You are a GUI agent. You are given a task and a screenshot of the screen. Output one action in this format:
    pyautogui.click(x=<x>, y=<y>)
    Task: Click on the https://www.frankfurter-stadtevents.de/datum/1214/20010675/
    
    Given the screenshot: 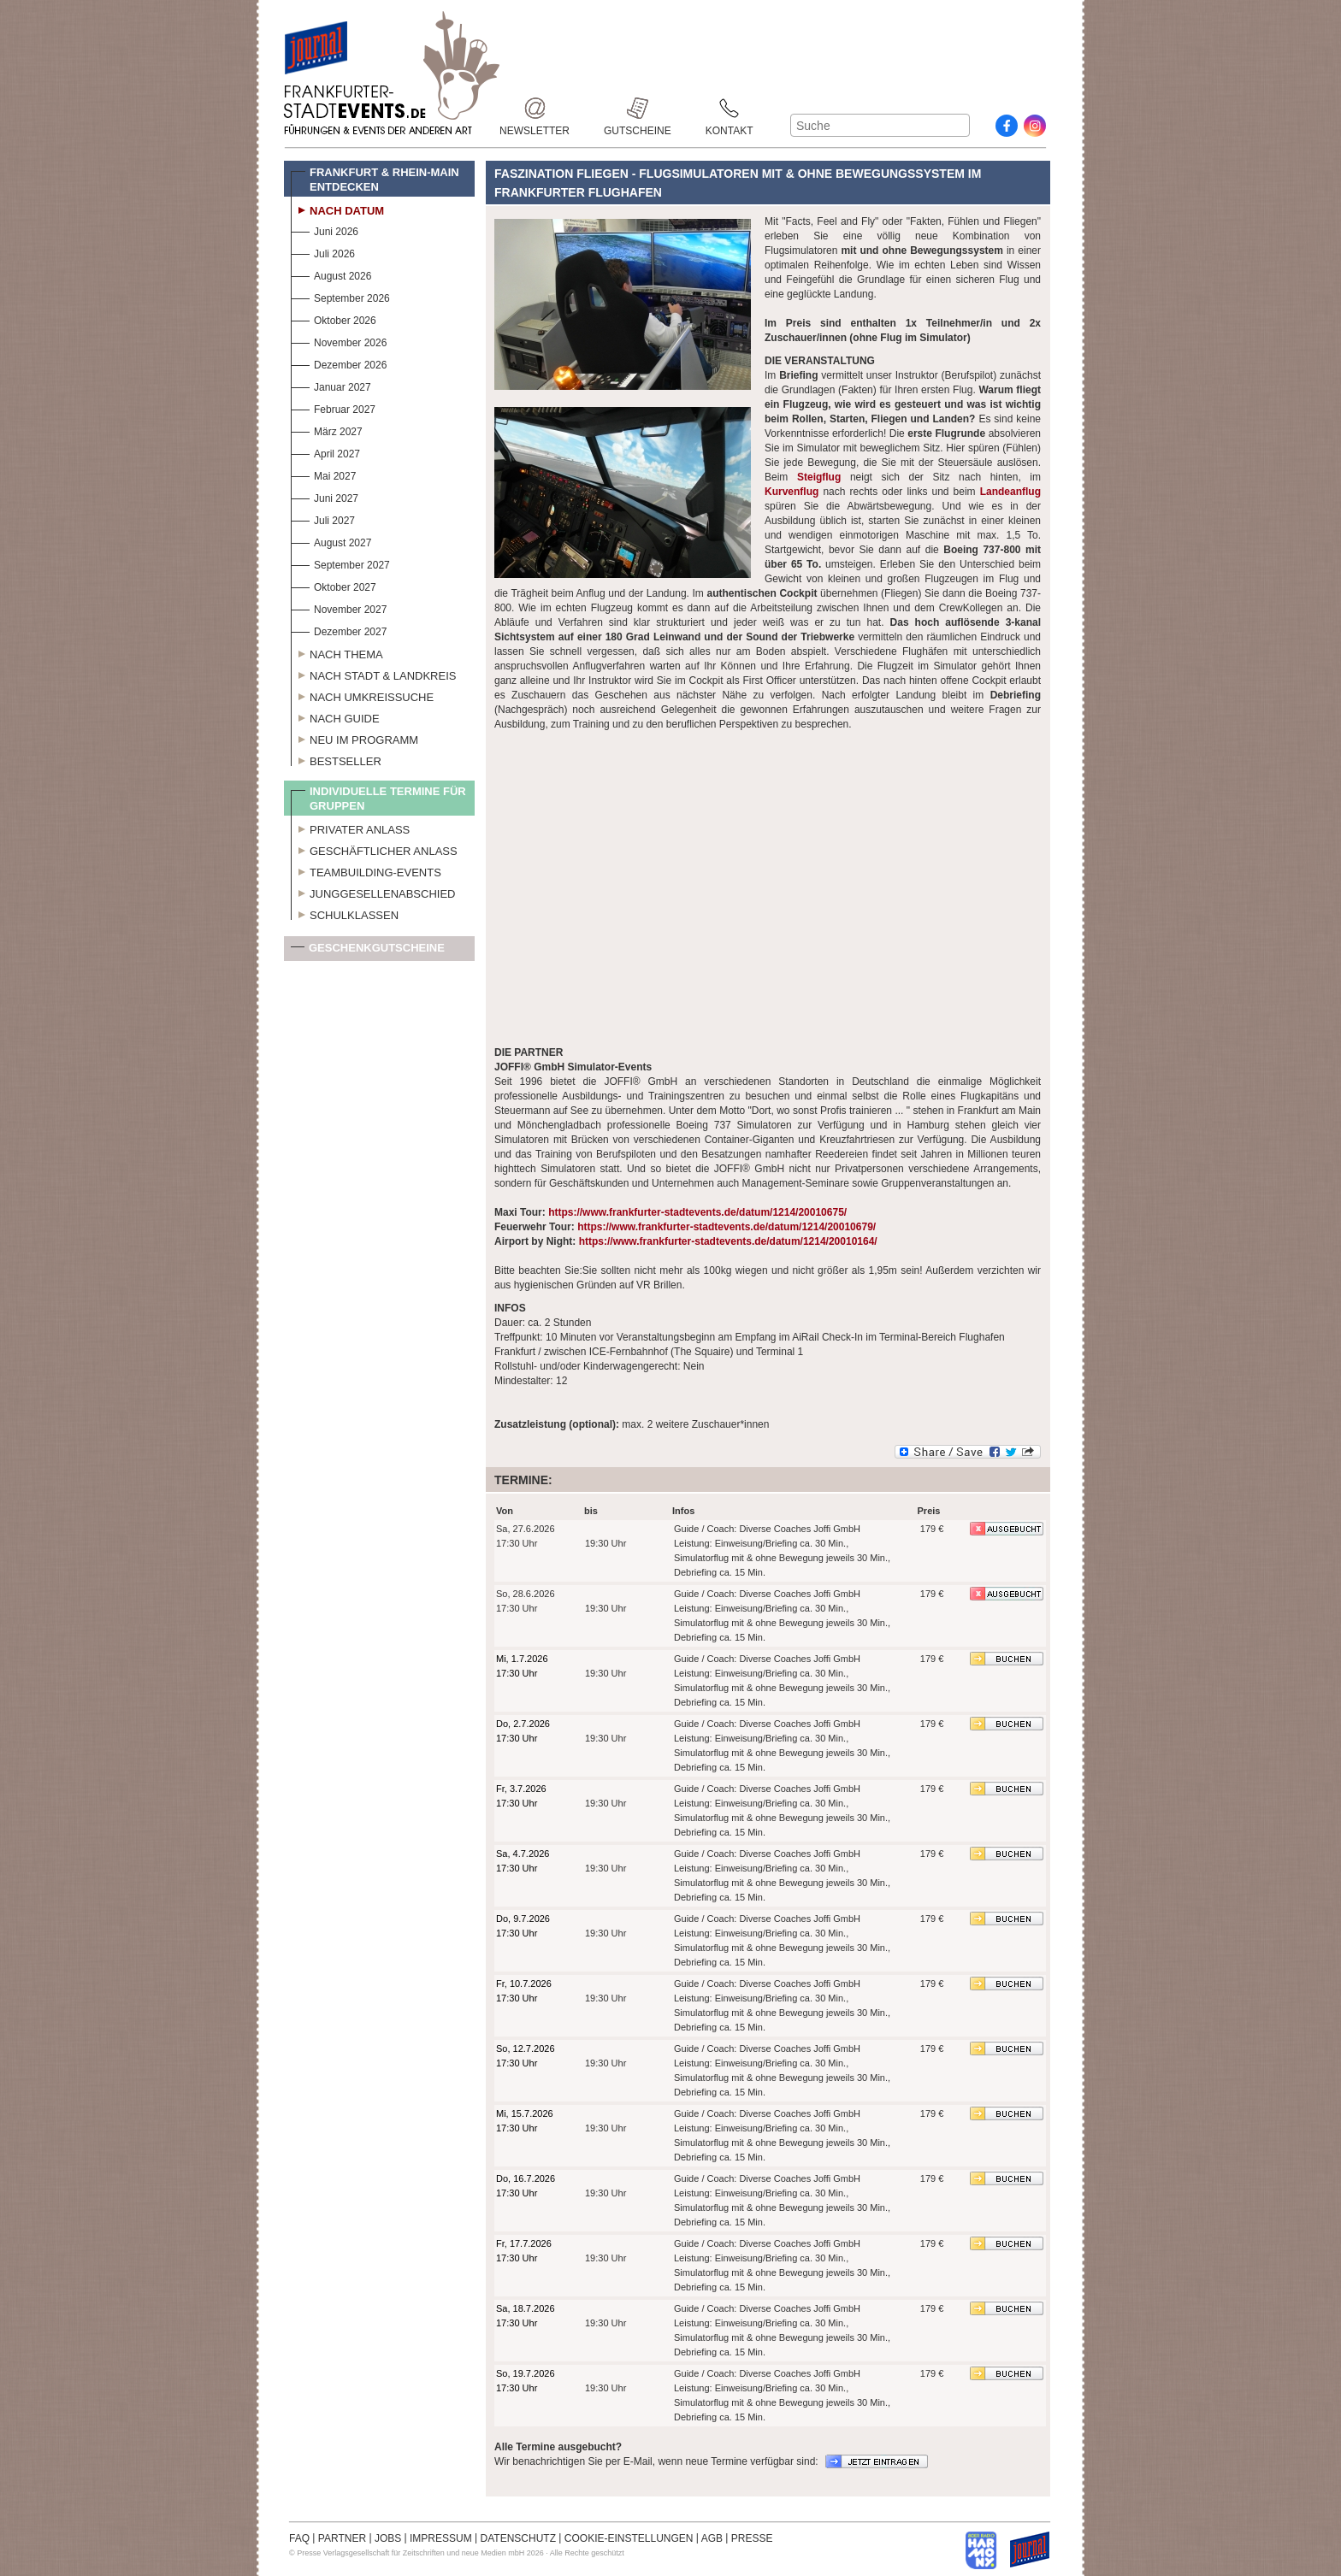 What is the action you would take?
    pyautogui.click(x=697, y=1212)
    